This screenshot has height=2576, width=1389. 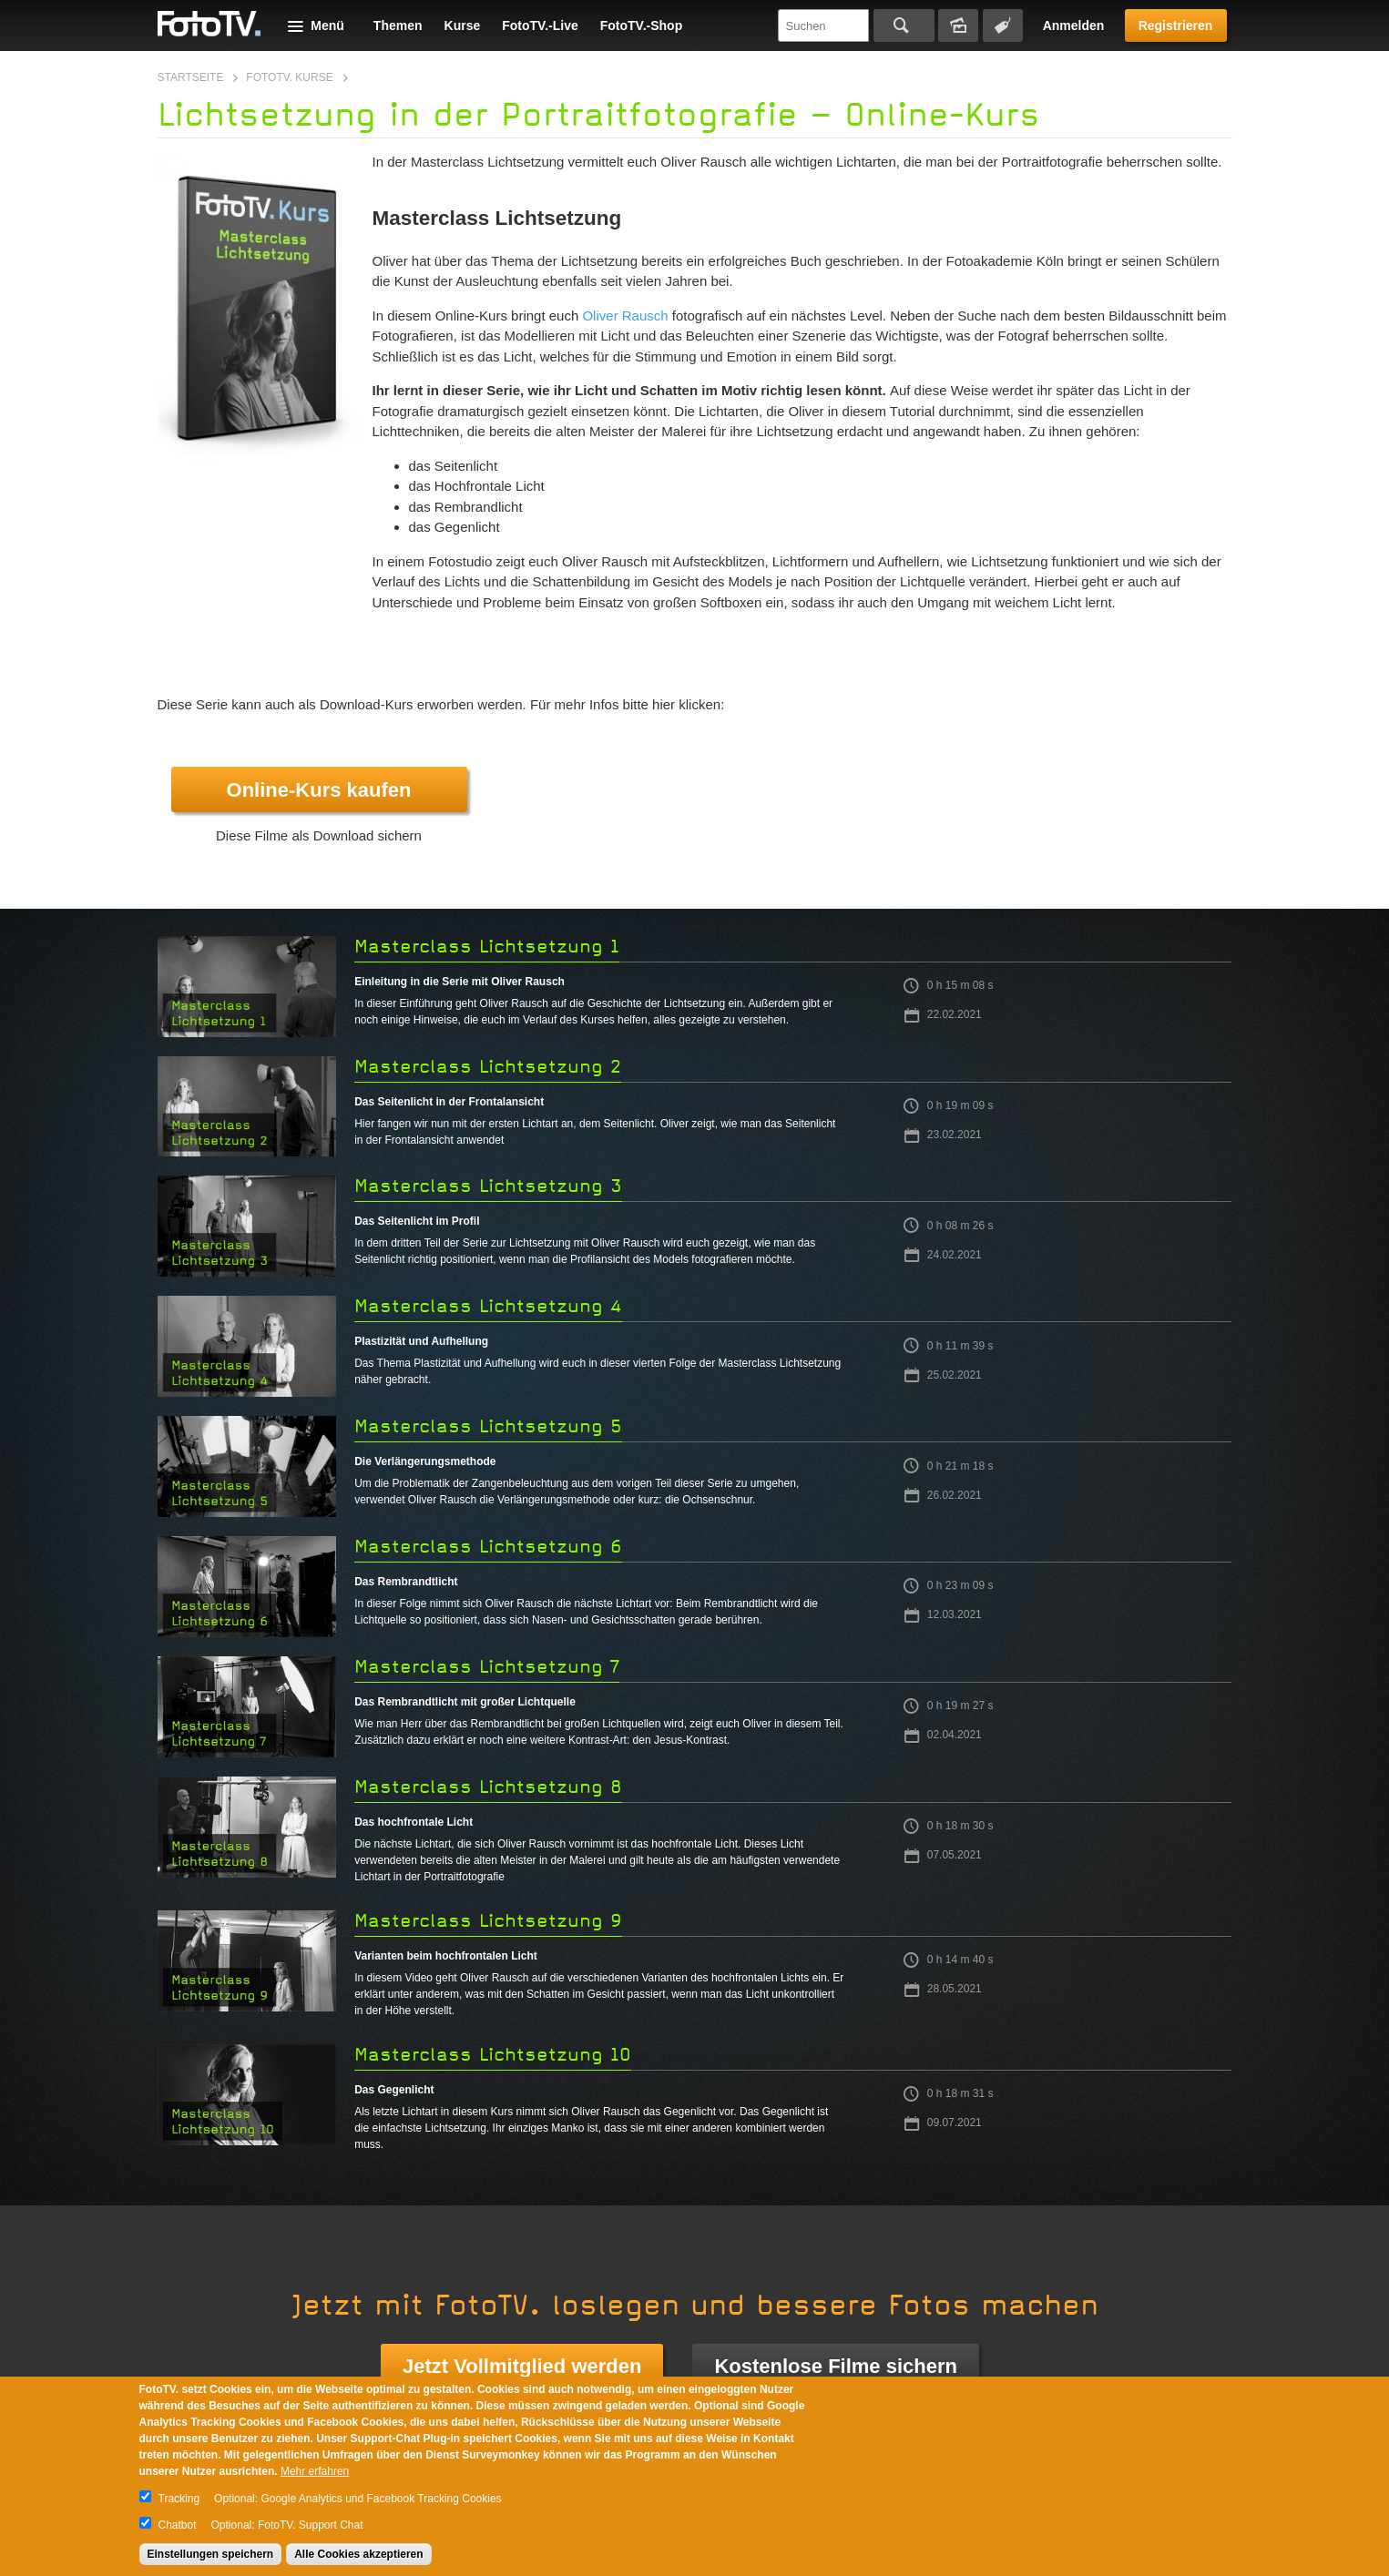 What do you see at coordinates (315, 2471) in the screenshot?
I see `Mehr erfahren` at bounding box center [315, 2471].